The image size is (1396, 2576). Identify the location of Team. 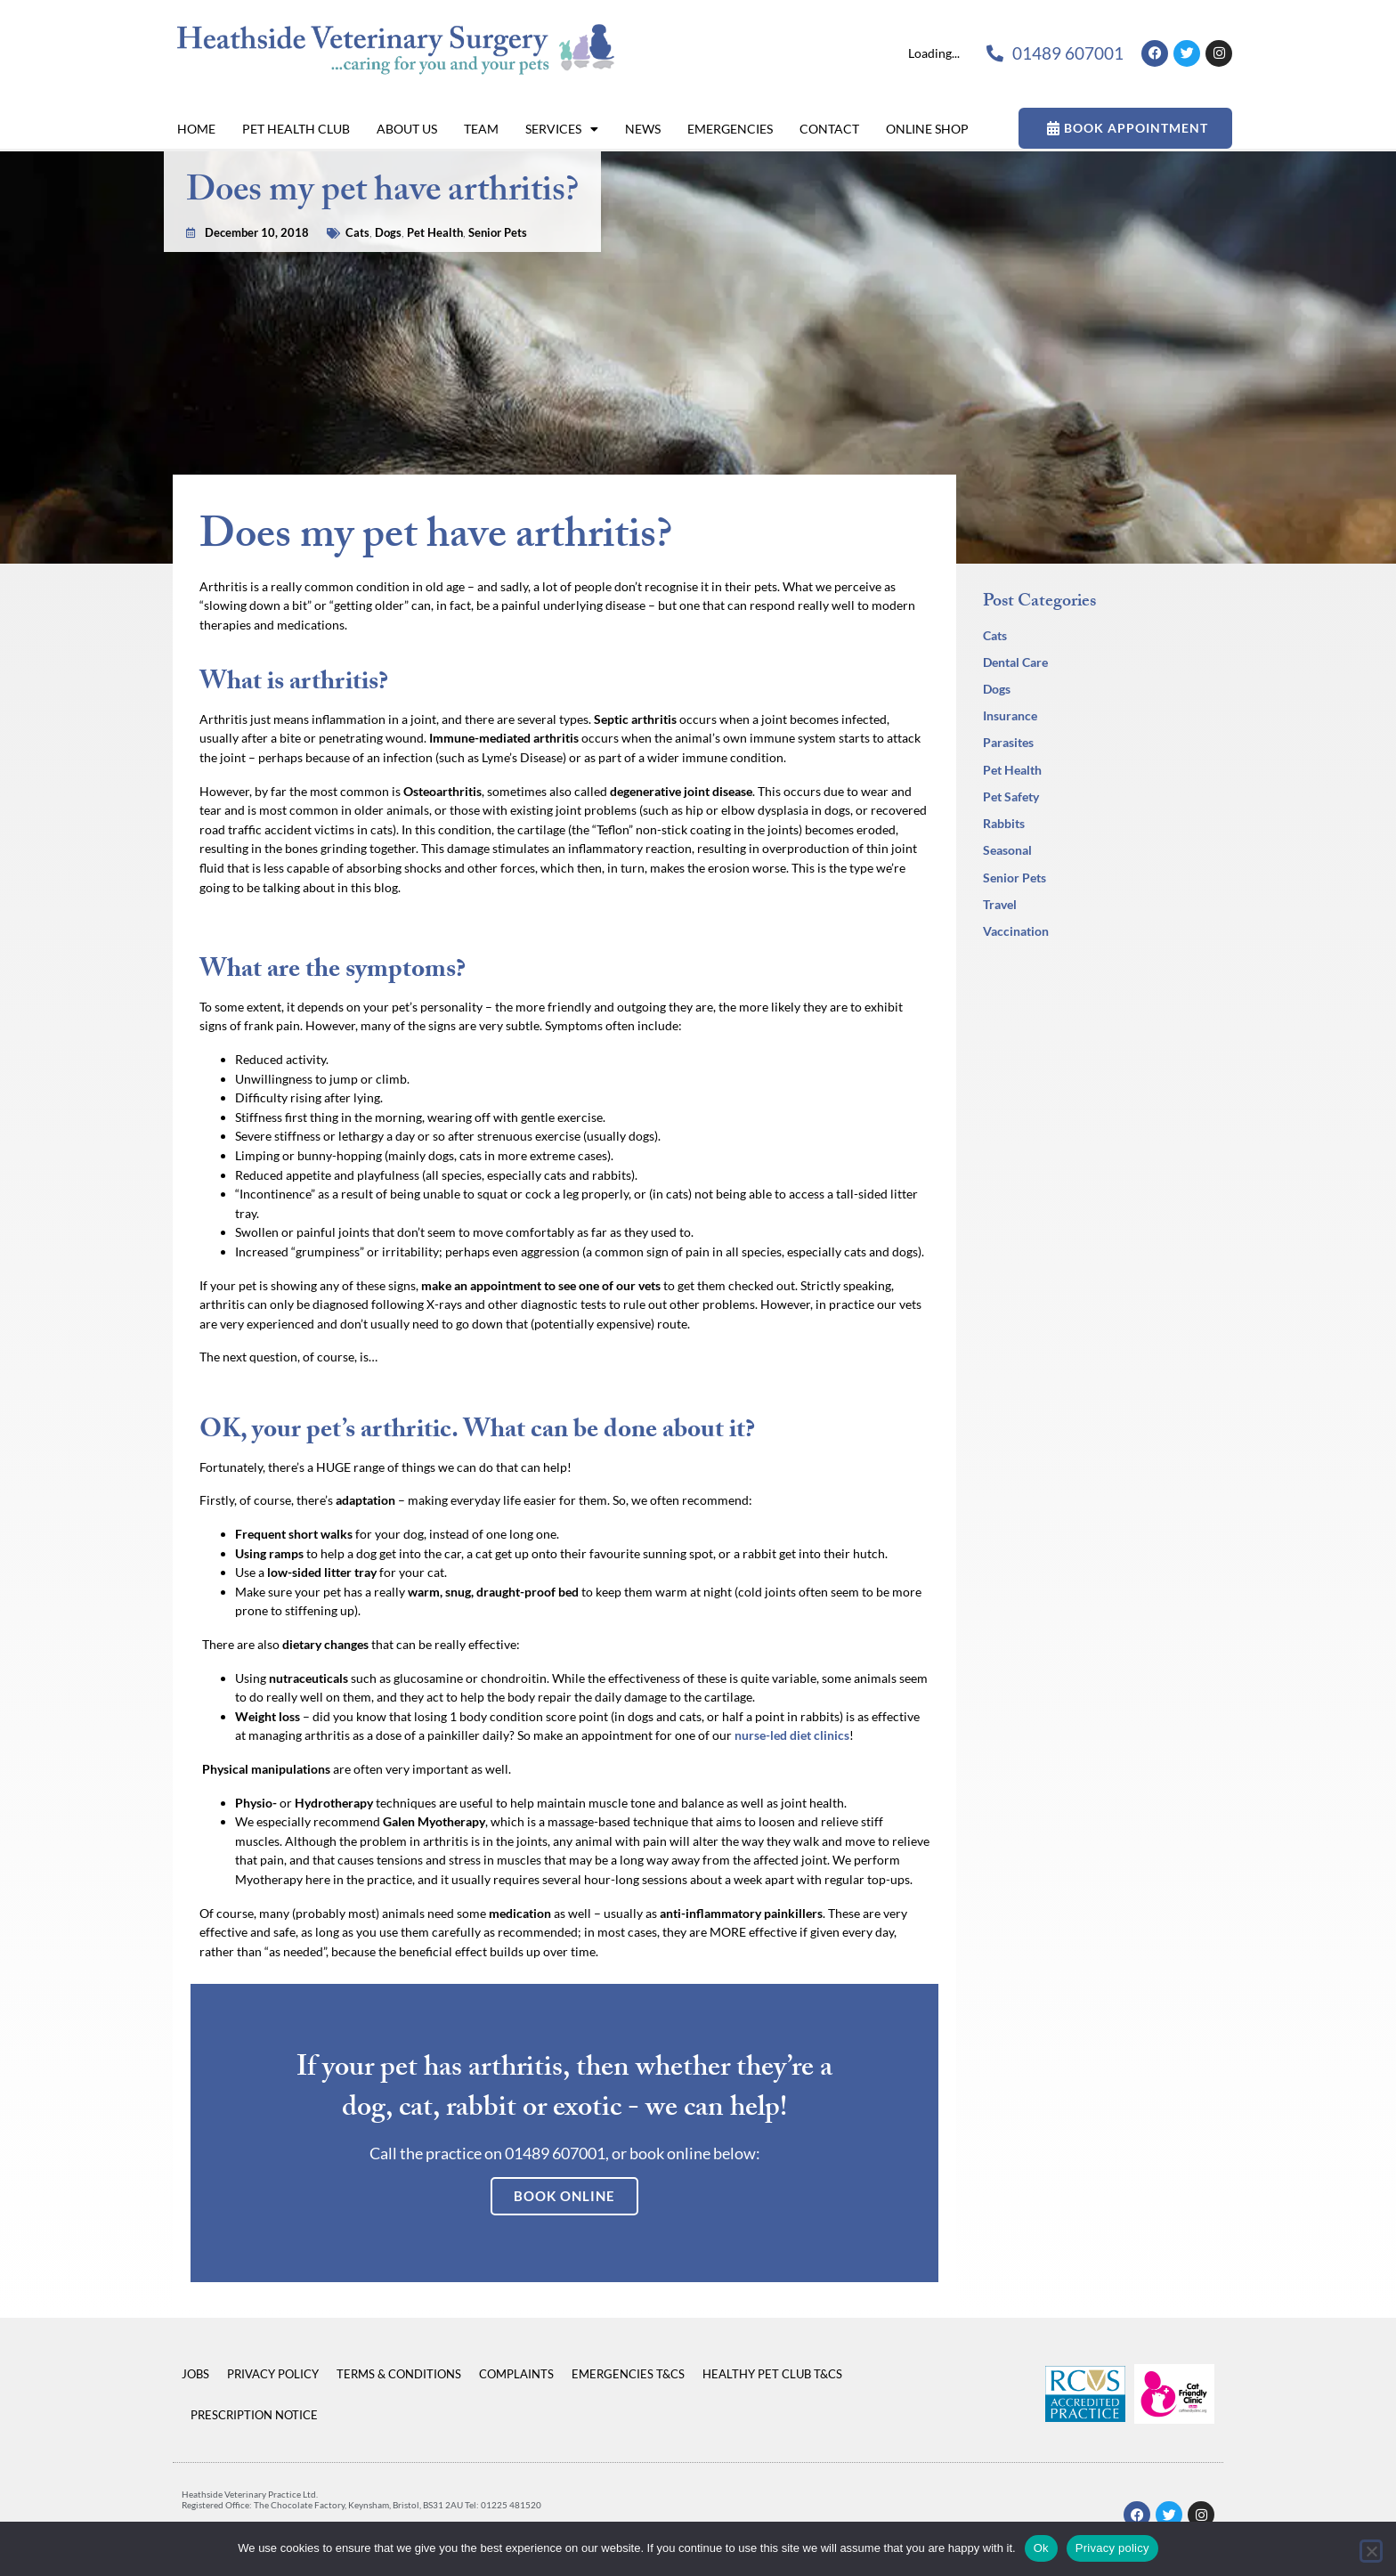
(481, 128).